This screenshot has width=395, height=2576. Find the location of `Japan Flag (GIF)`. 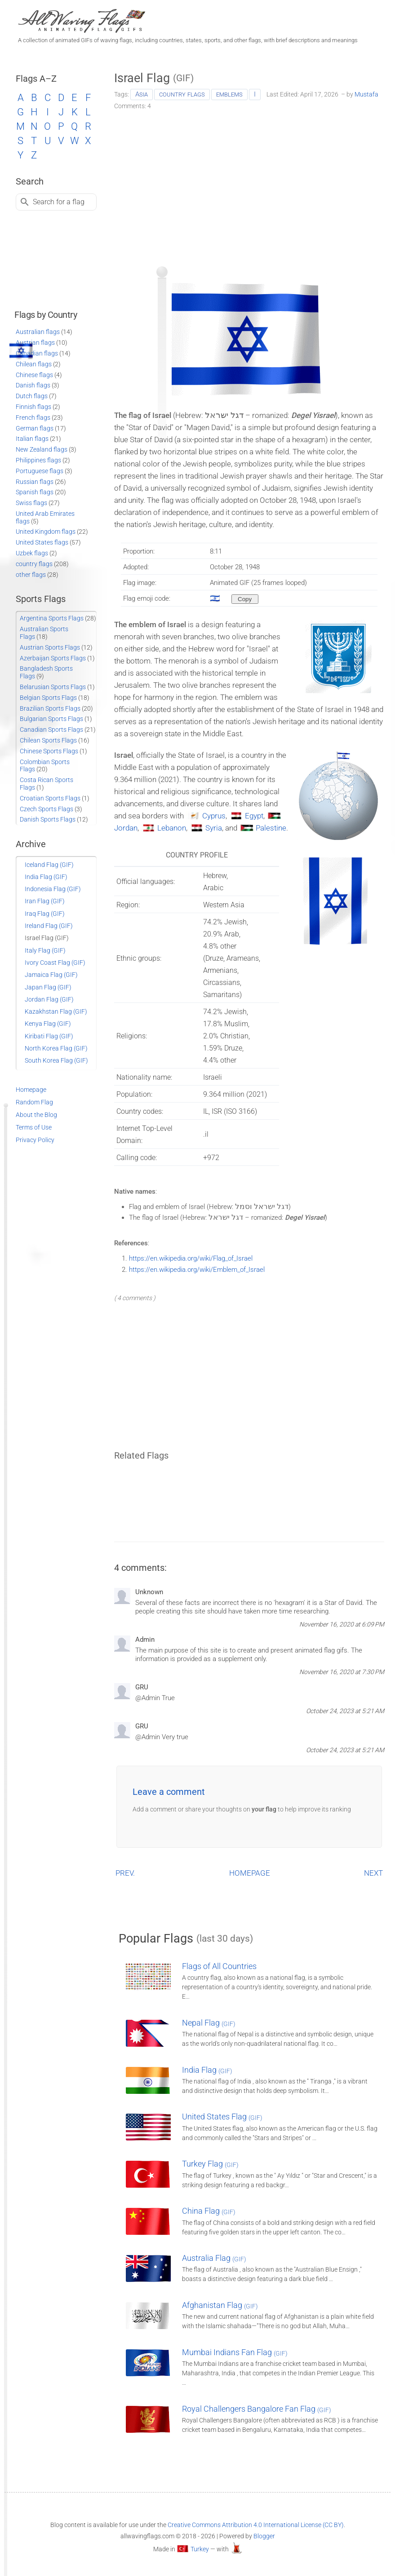

Japan Flag (GIF) is located at coordinates (48, 987).